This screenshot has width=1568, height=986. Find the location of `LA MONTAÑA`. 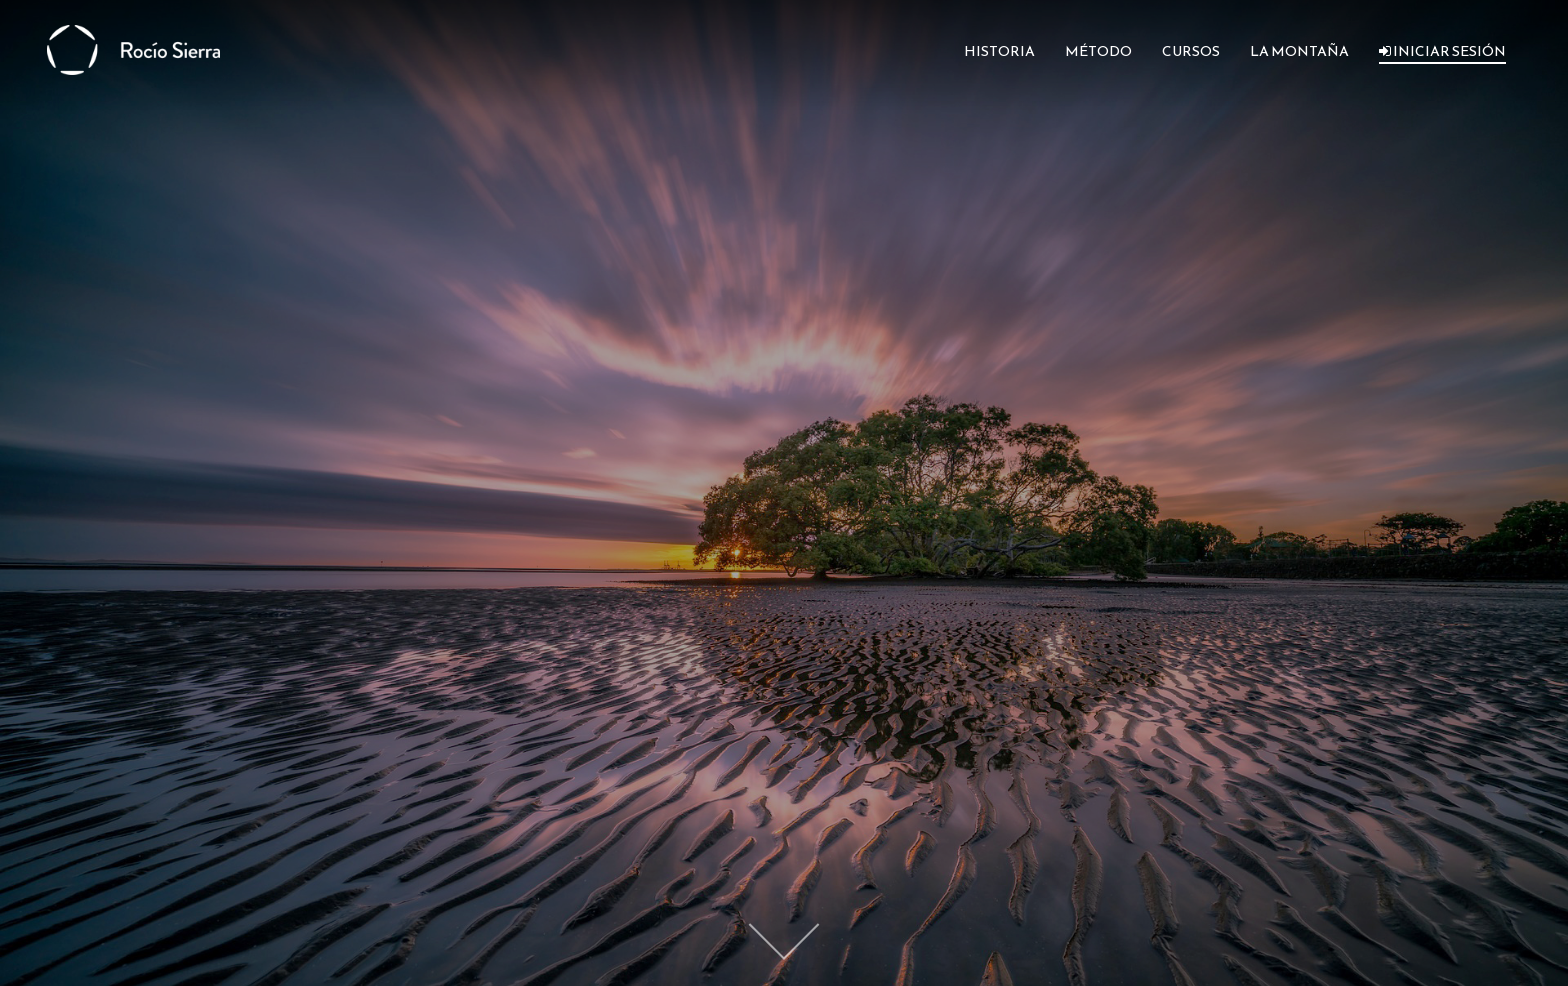

LA MONTAÑA is located at coordinates (1299, 51).